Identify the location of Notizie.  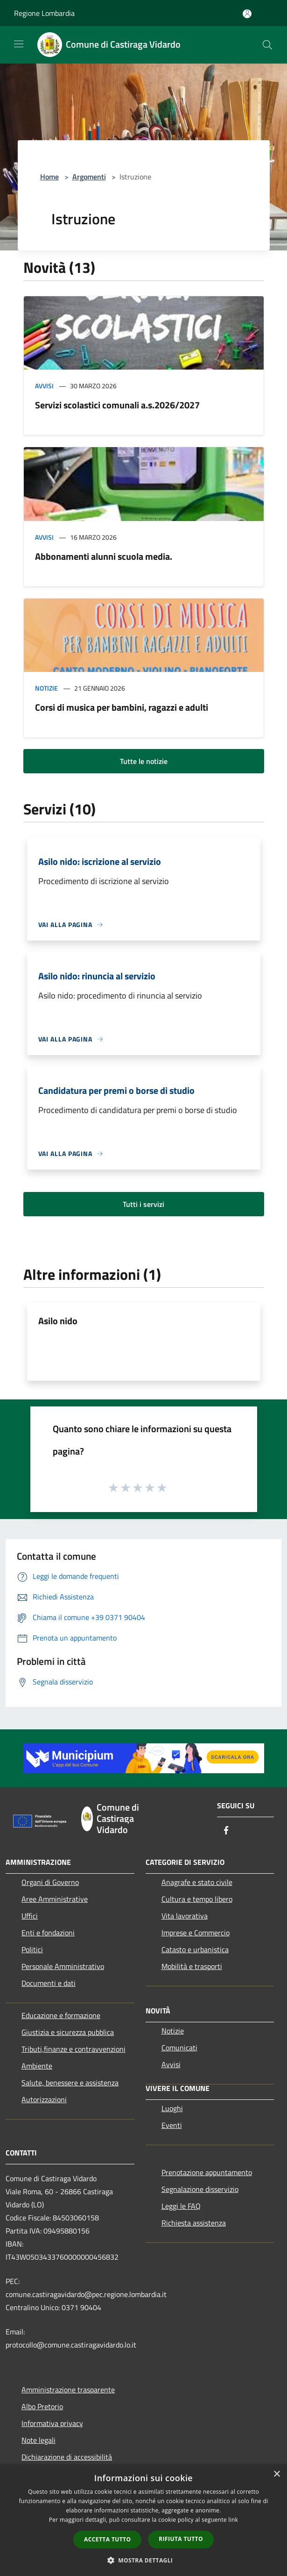
(46, 688).